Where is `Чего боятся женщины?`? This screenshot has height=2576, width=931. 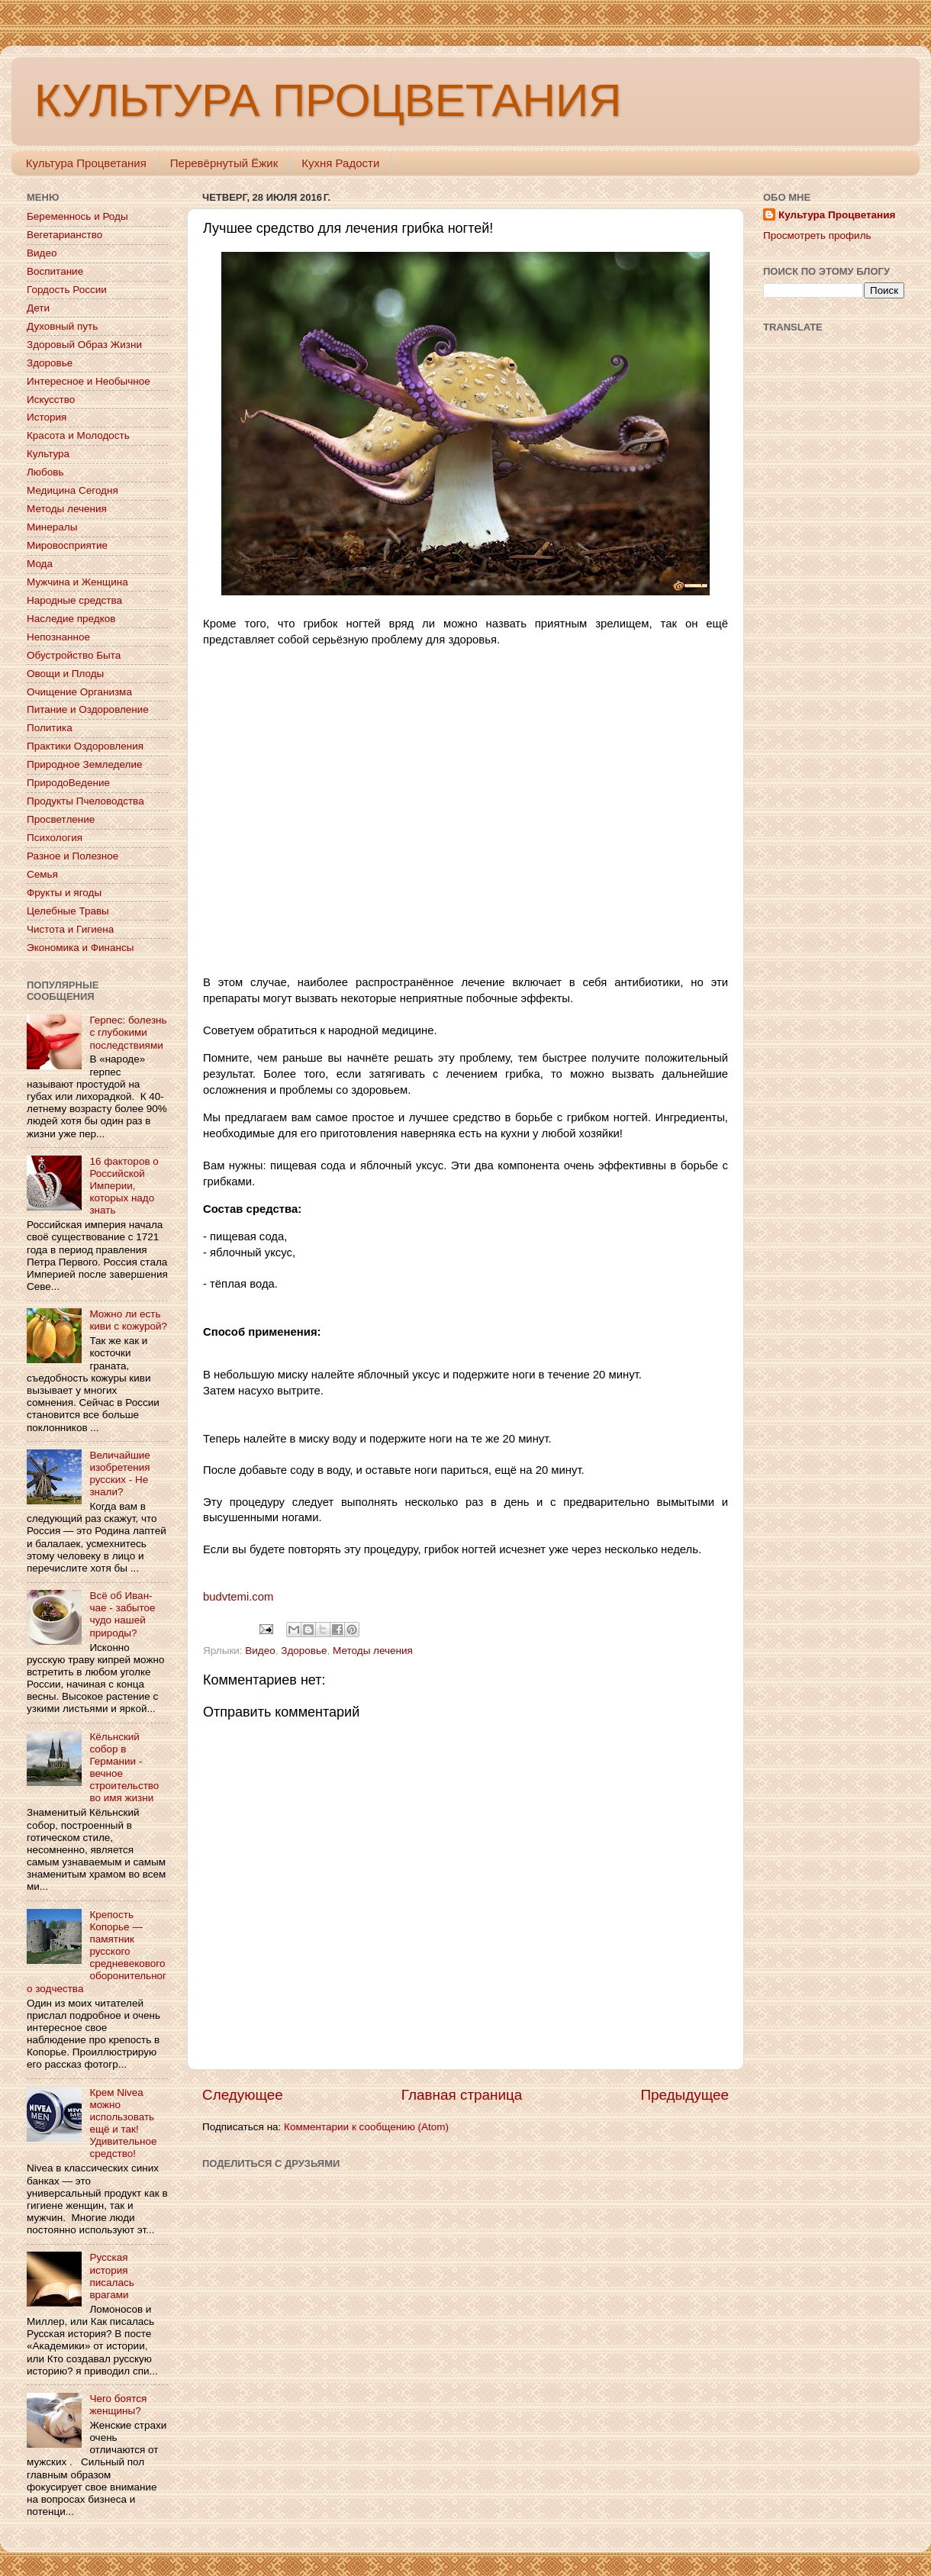
Чего боятся женщины? is located at coordinates (118, 2404).